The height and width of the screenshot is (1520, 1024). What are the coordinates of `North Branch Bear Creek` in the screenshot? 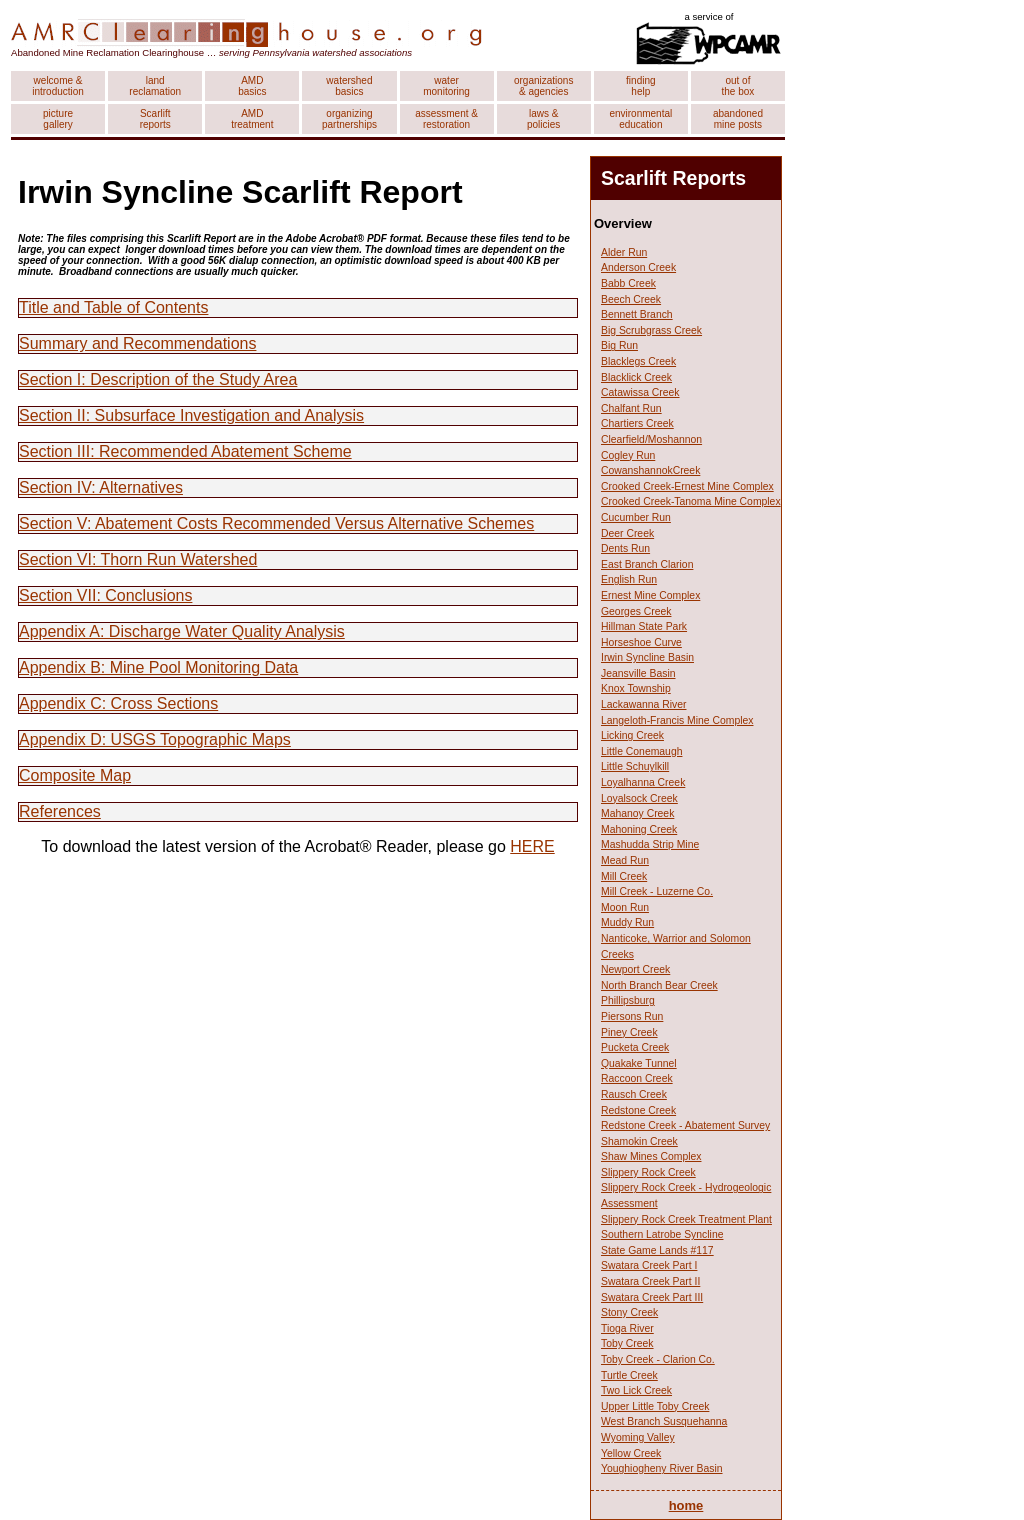 It's located at (659, 985).